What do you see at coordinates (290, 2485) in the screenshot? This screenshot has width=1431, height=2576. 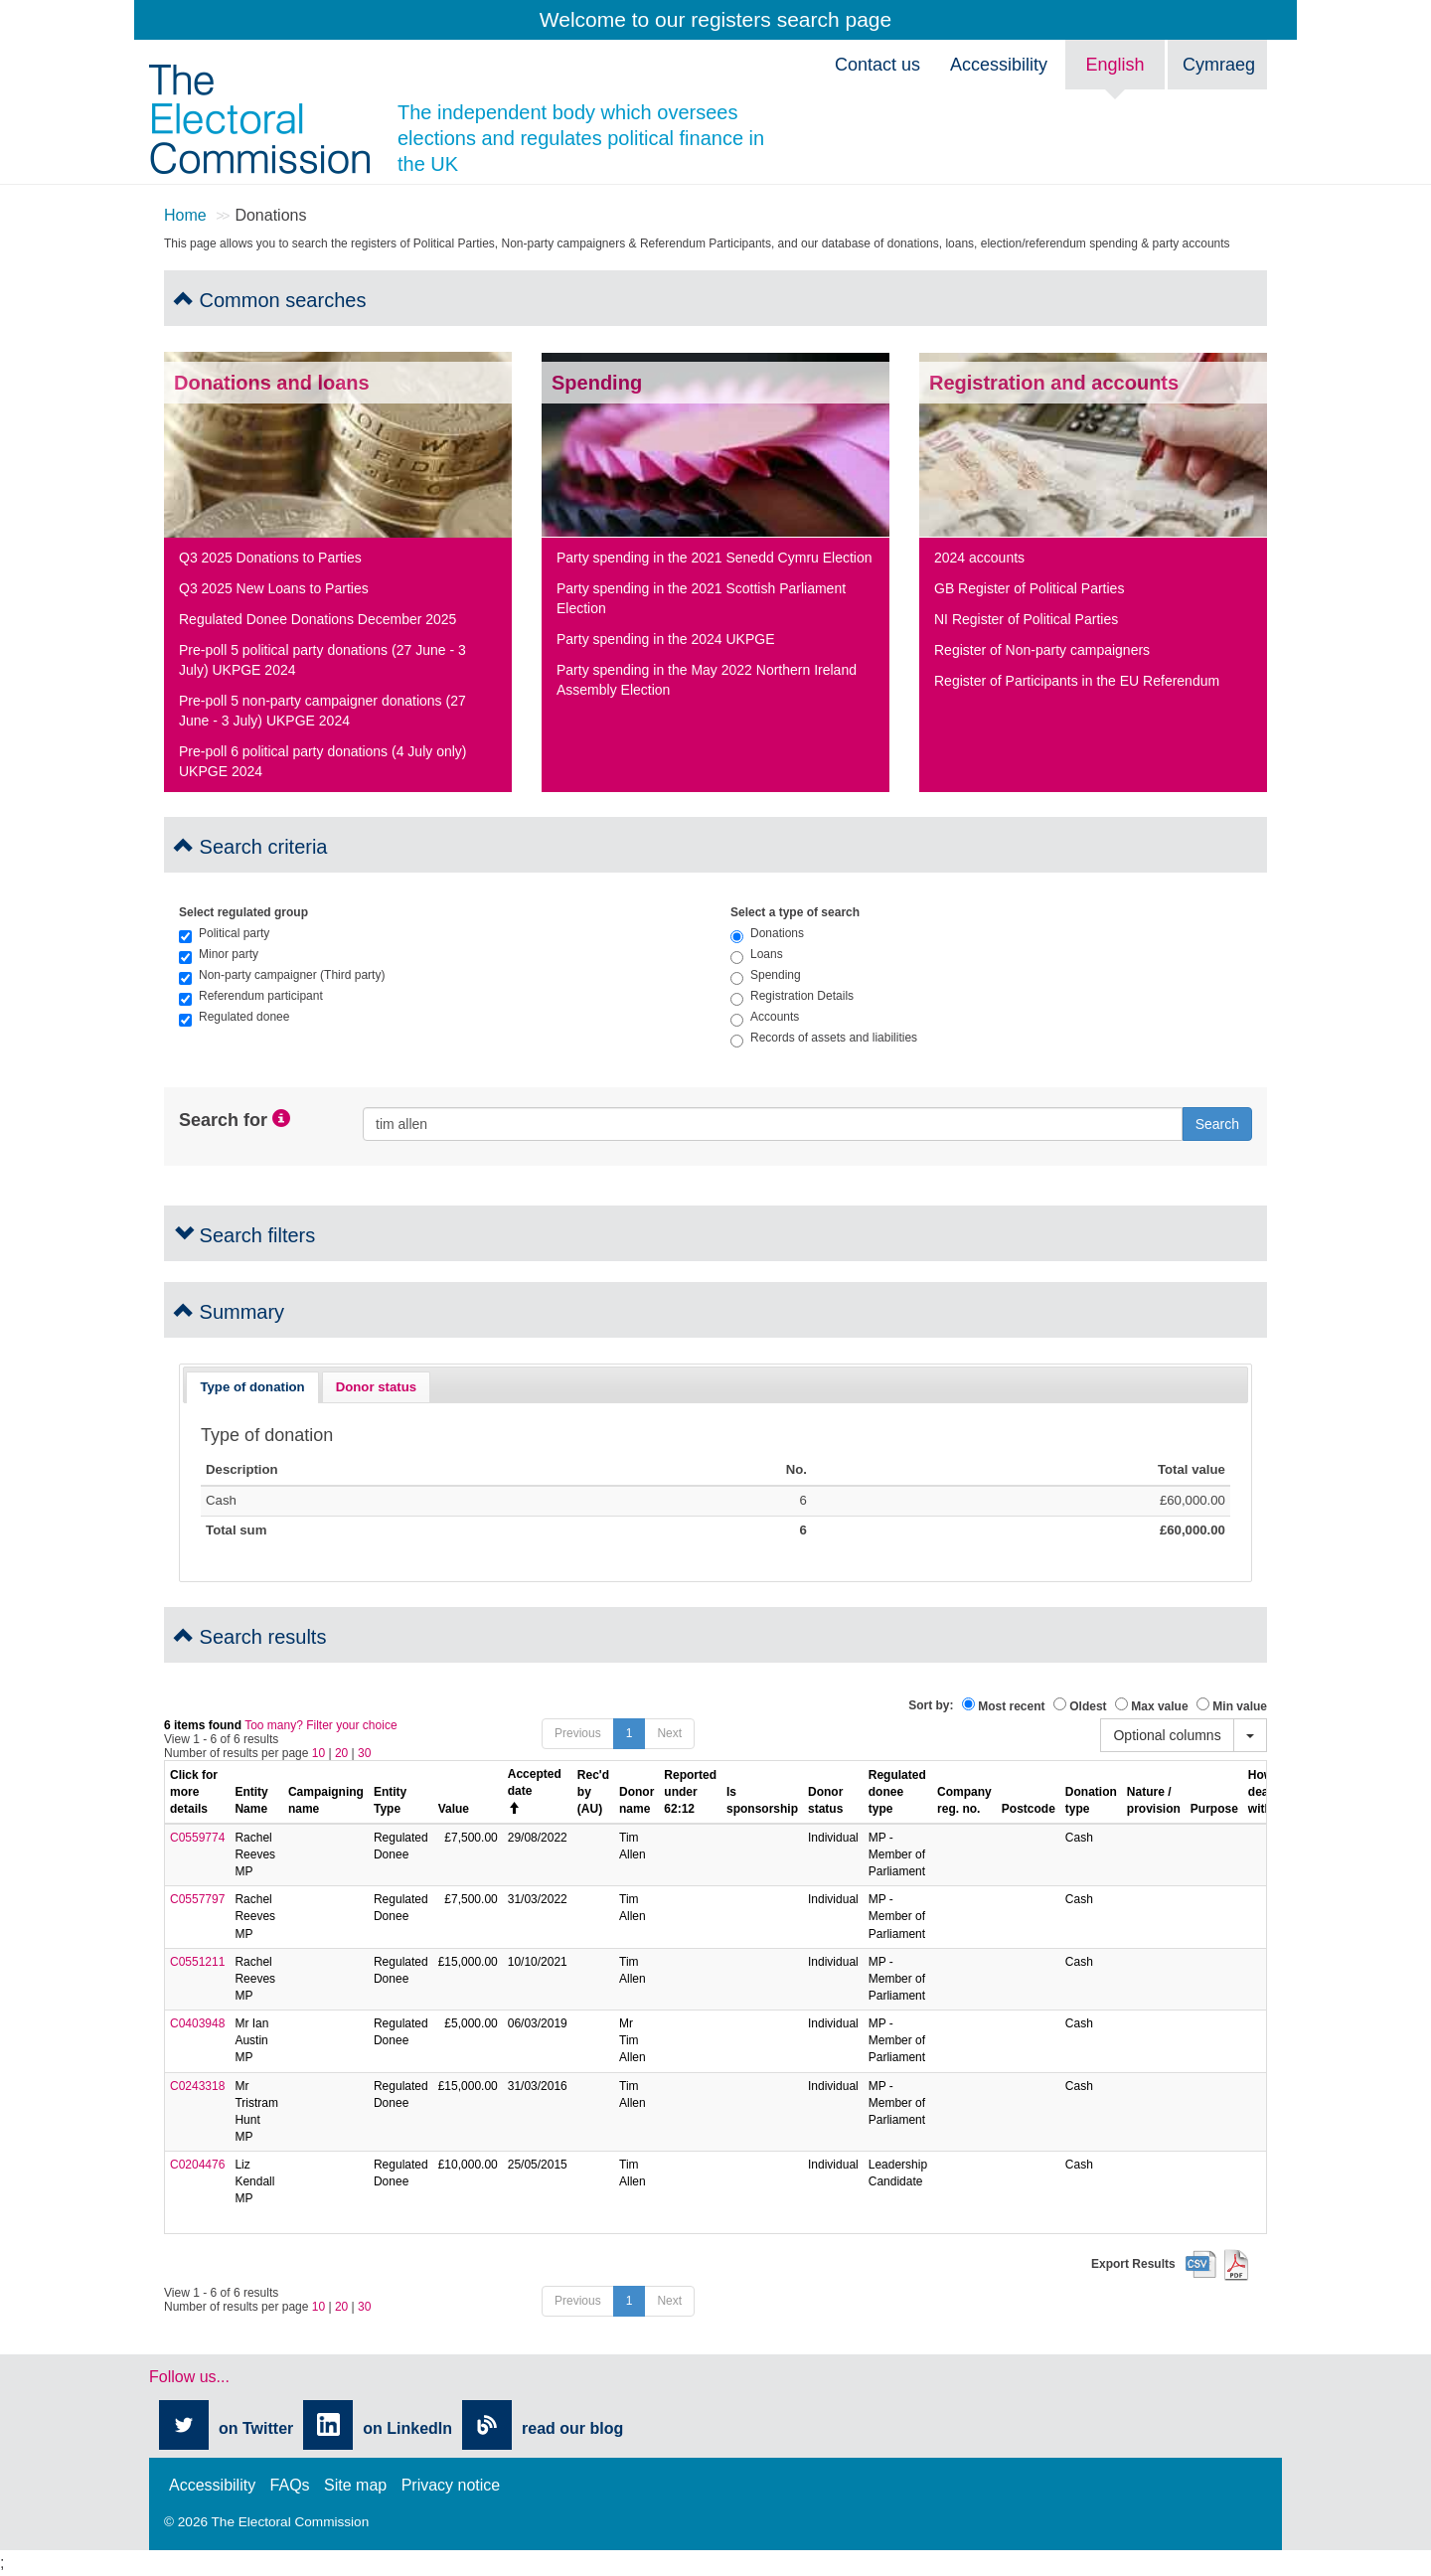 I see `FAQs` at bounding box center [290, 2485].